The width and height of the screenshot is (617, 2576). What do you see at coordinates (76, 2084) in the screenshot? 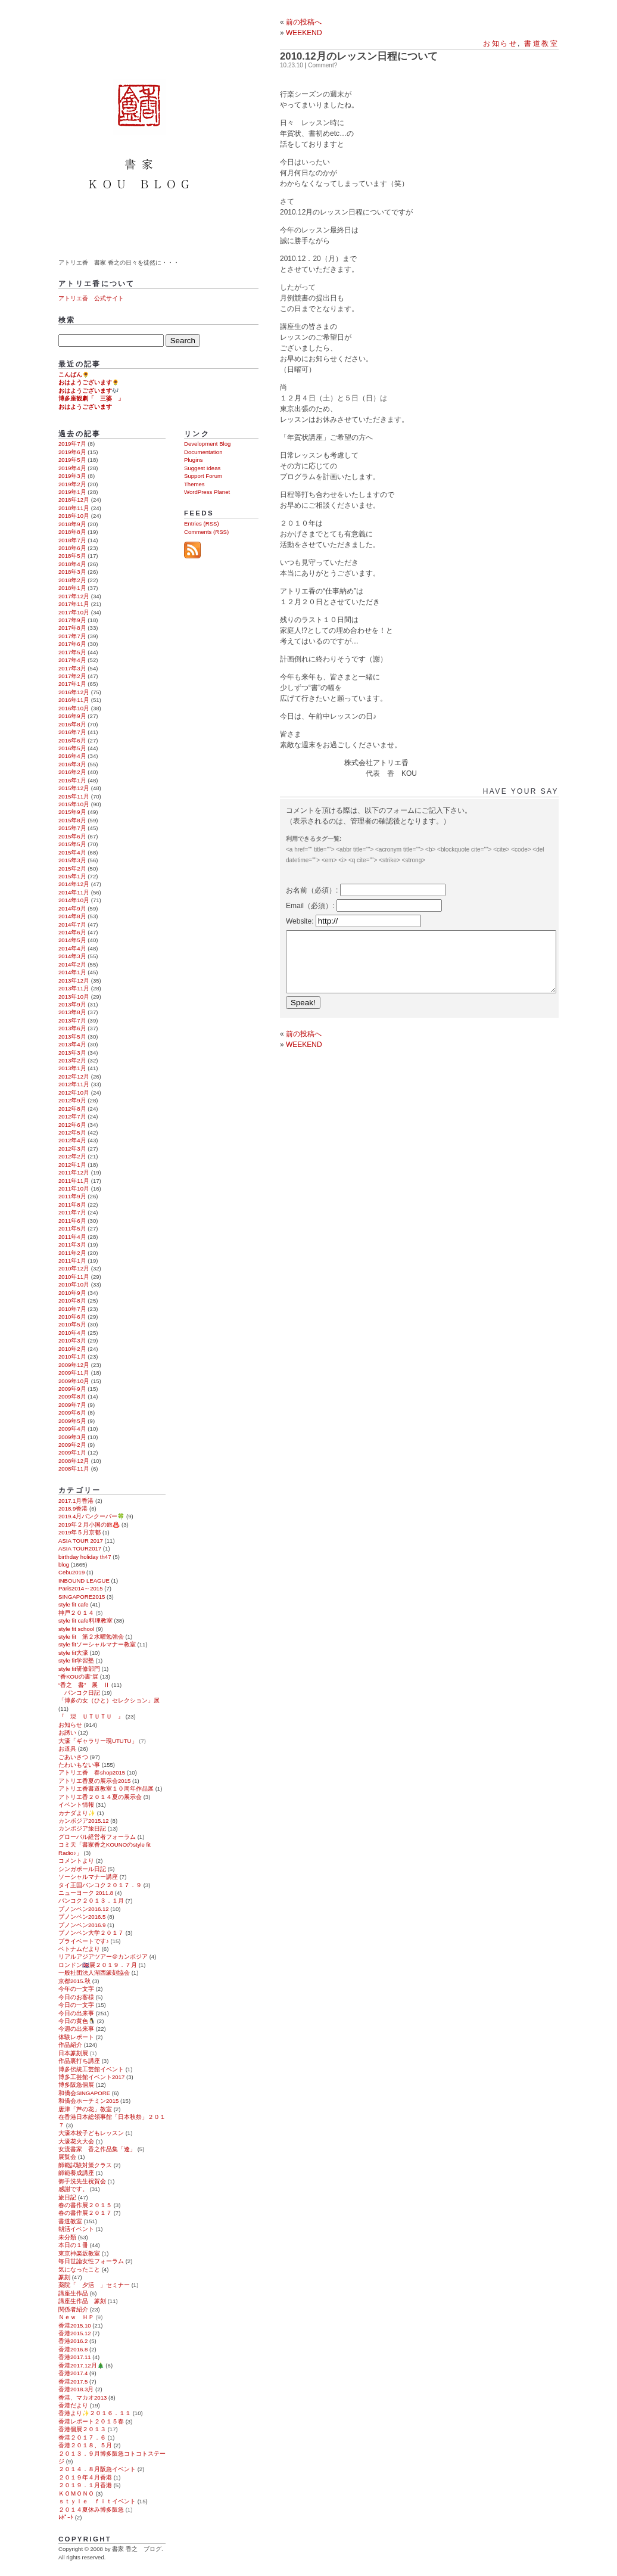
I see `博多阪急個展` at bounding box center [76, 2084].